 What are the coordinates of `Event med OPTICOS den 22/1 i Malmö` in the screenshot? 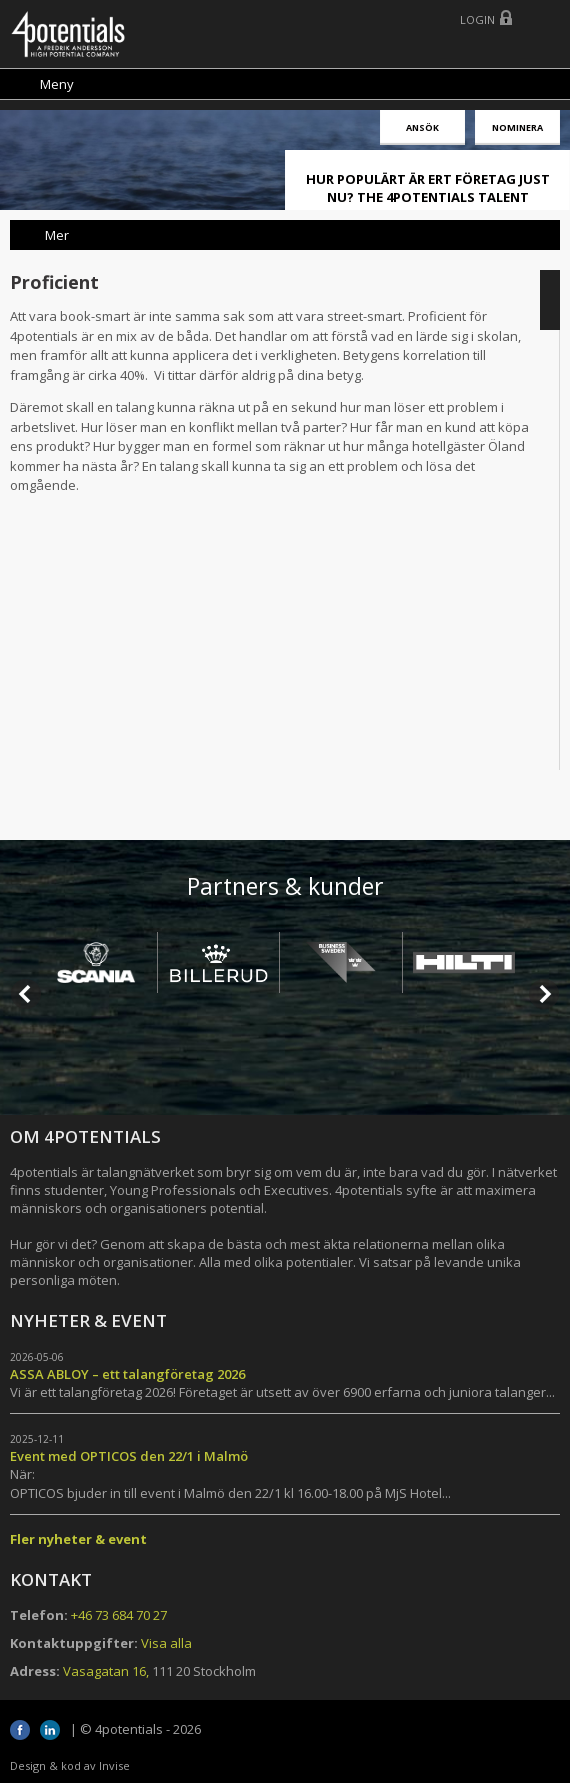 It's located at (129, 1456).